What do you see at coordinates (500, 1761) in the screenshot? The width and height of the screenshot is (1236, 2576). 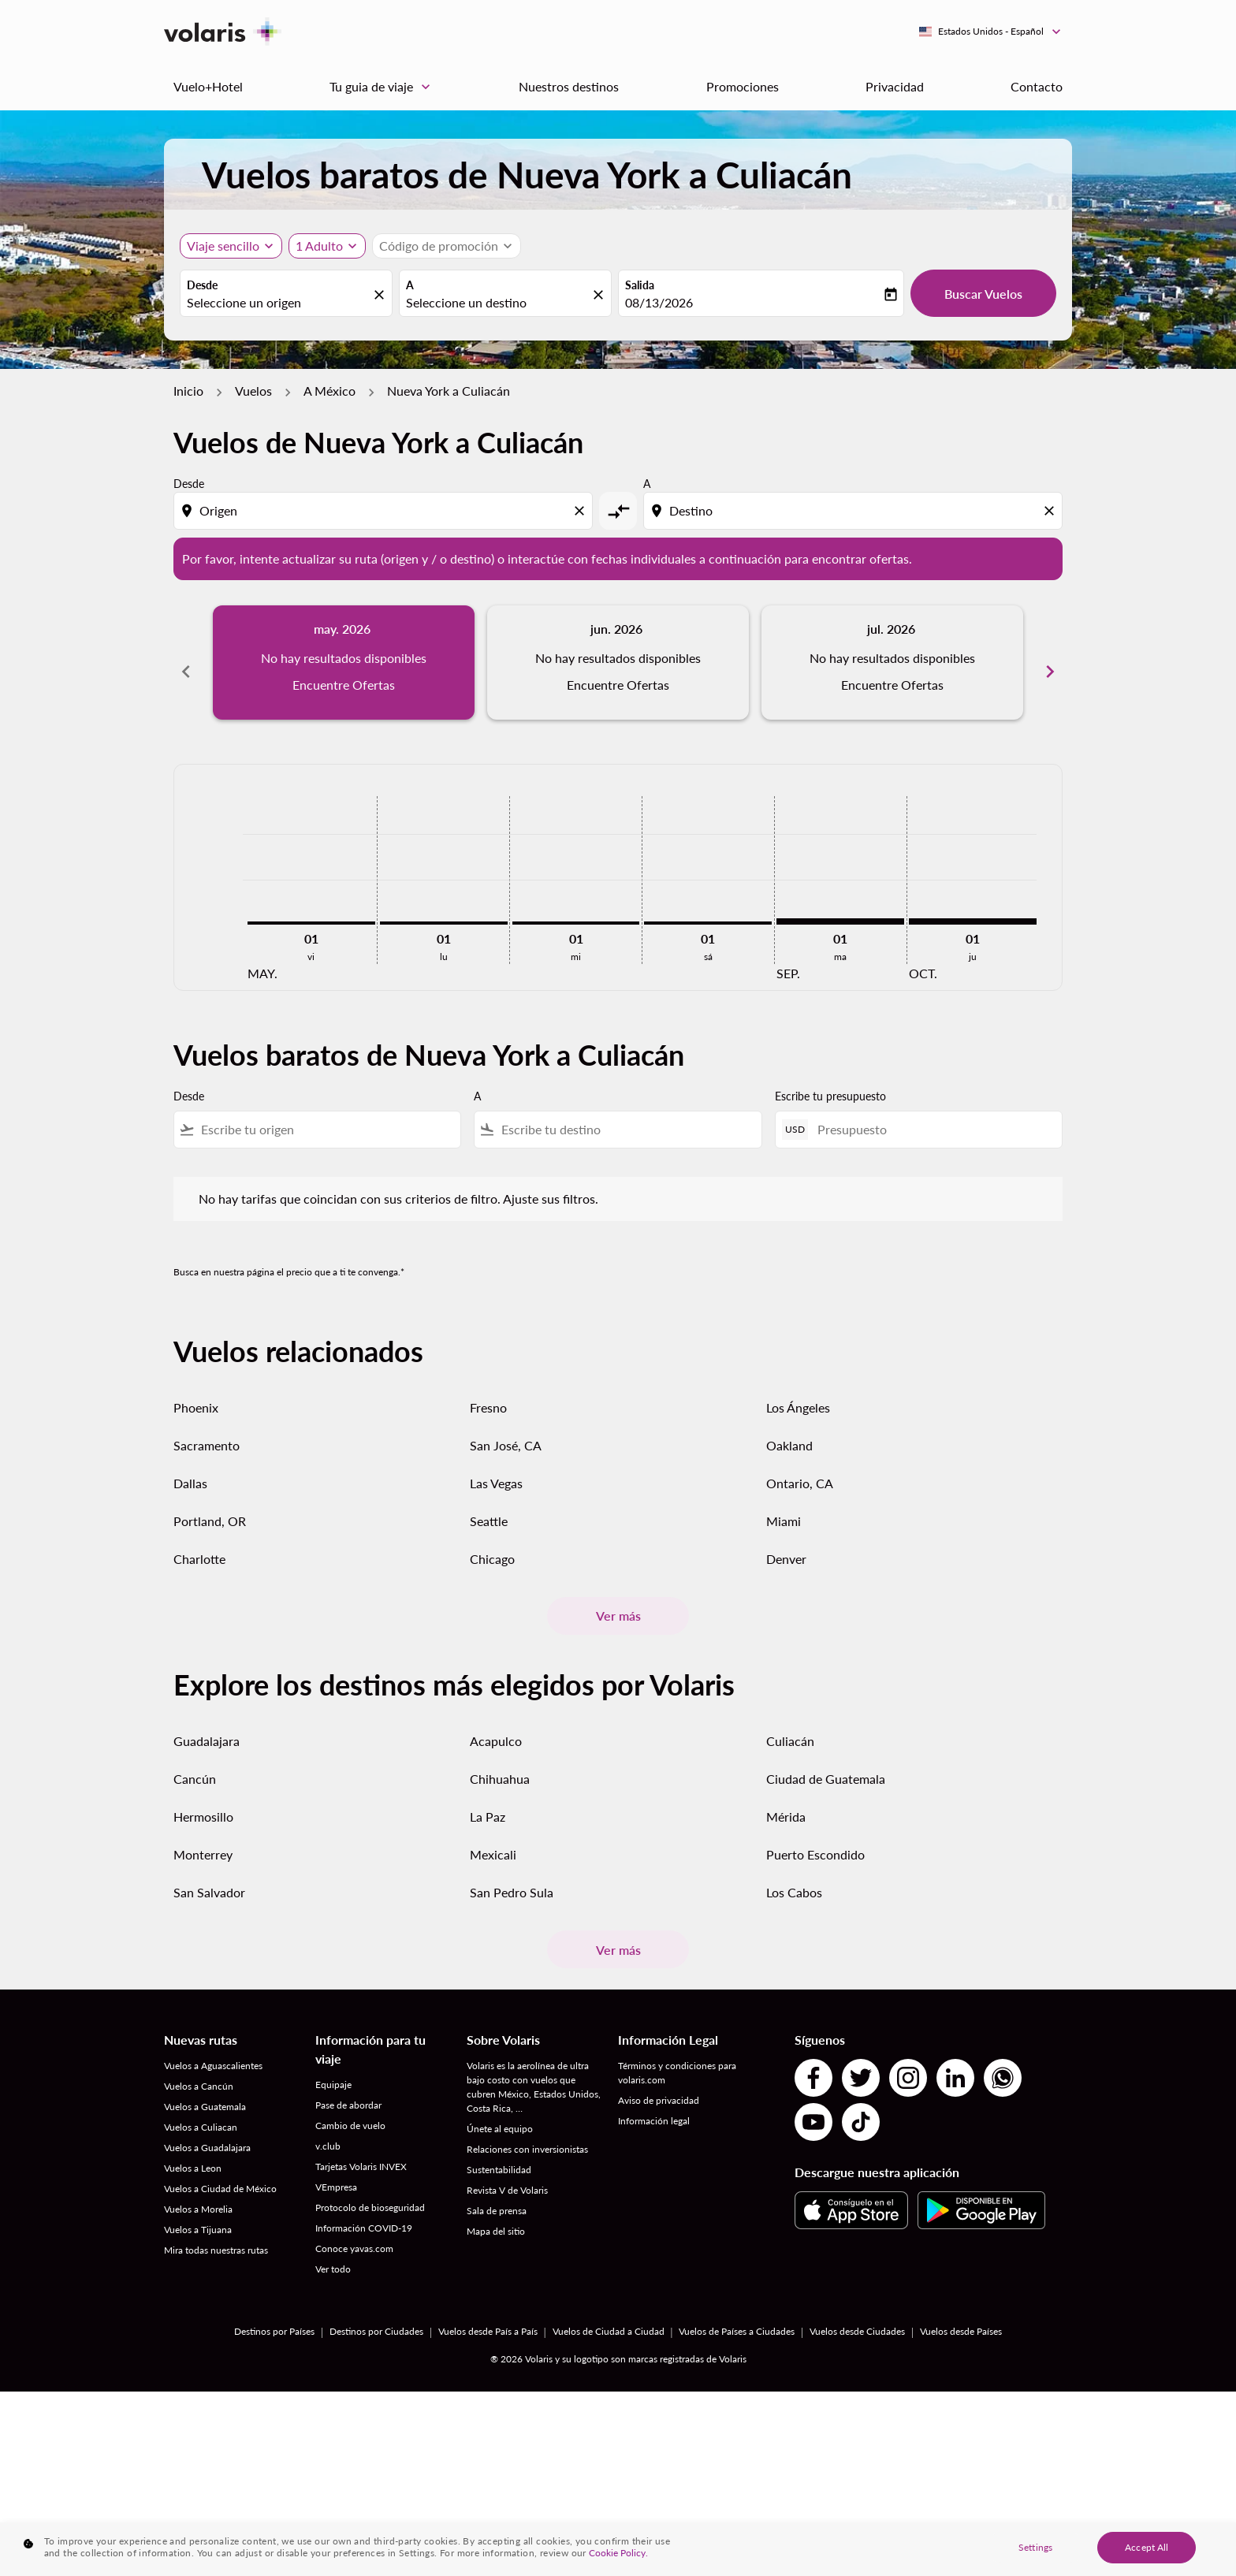 I see `Chihuahua` at bounding box center [500, 1761].